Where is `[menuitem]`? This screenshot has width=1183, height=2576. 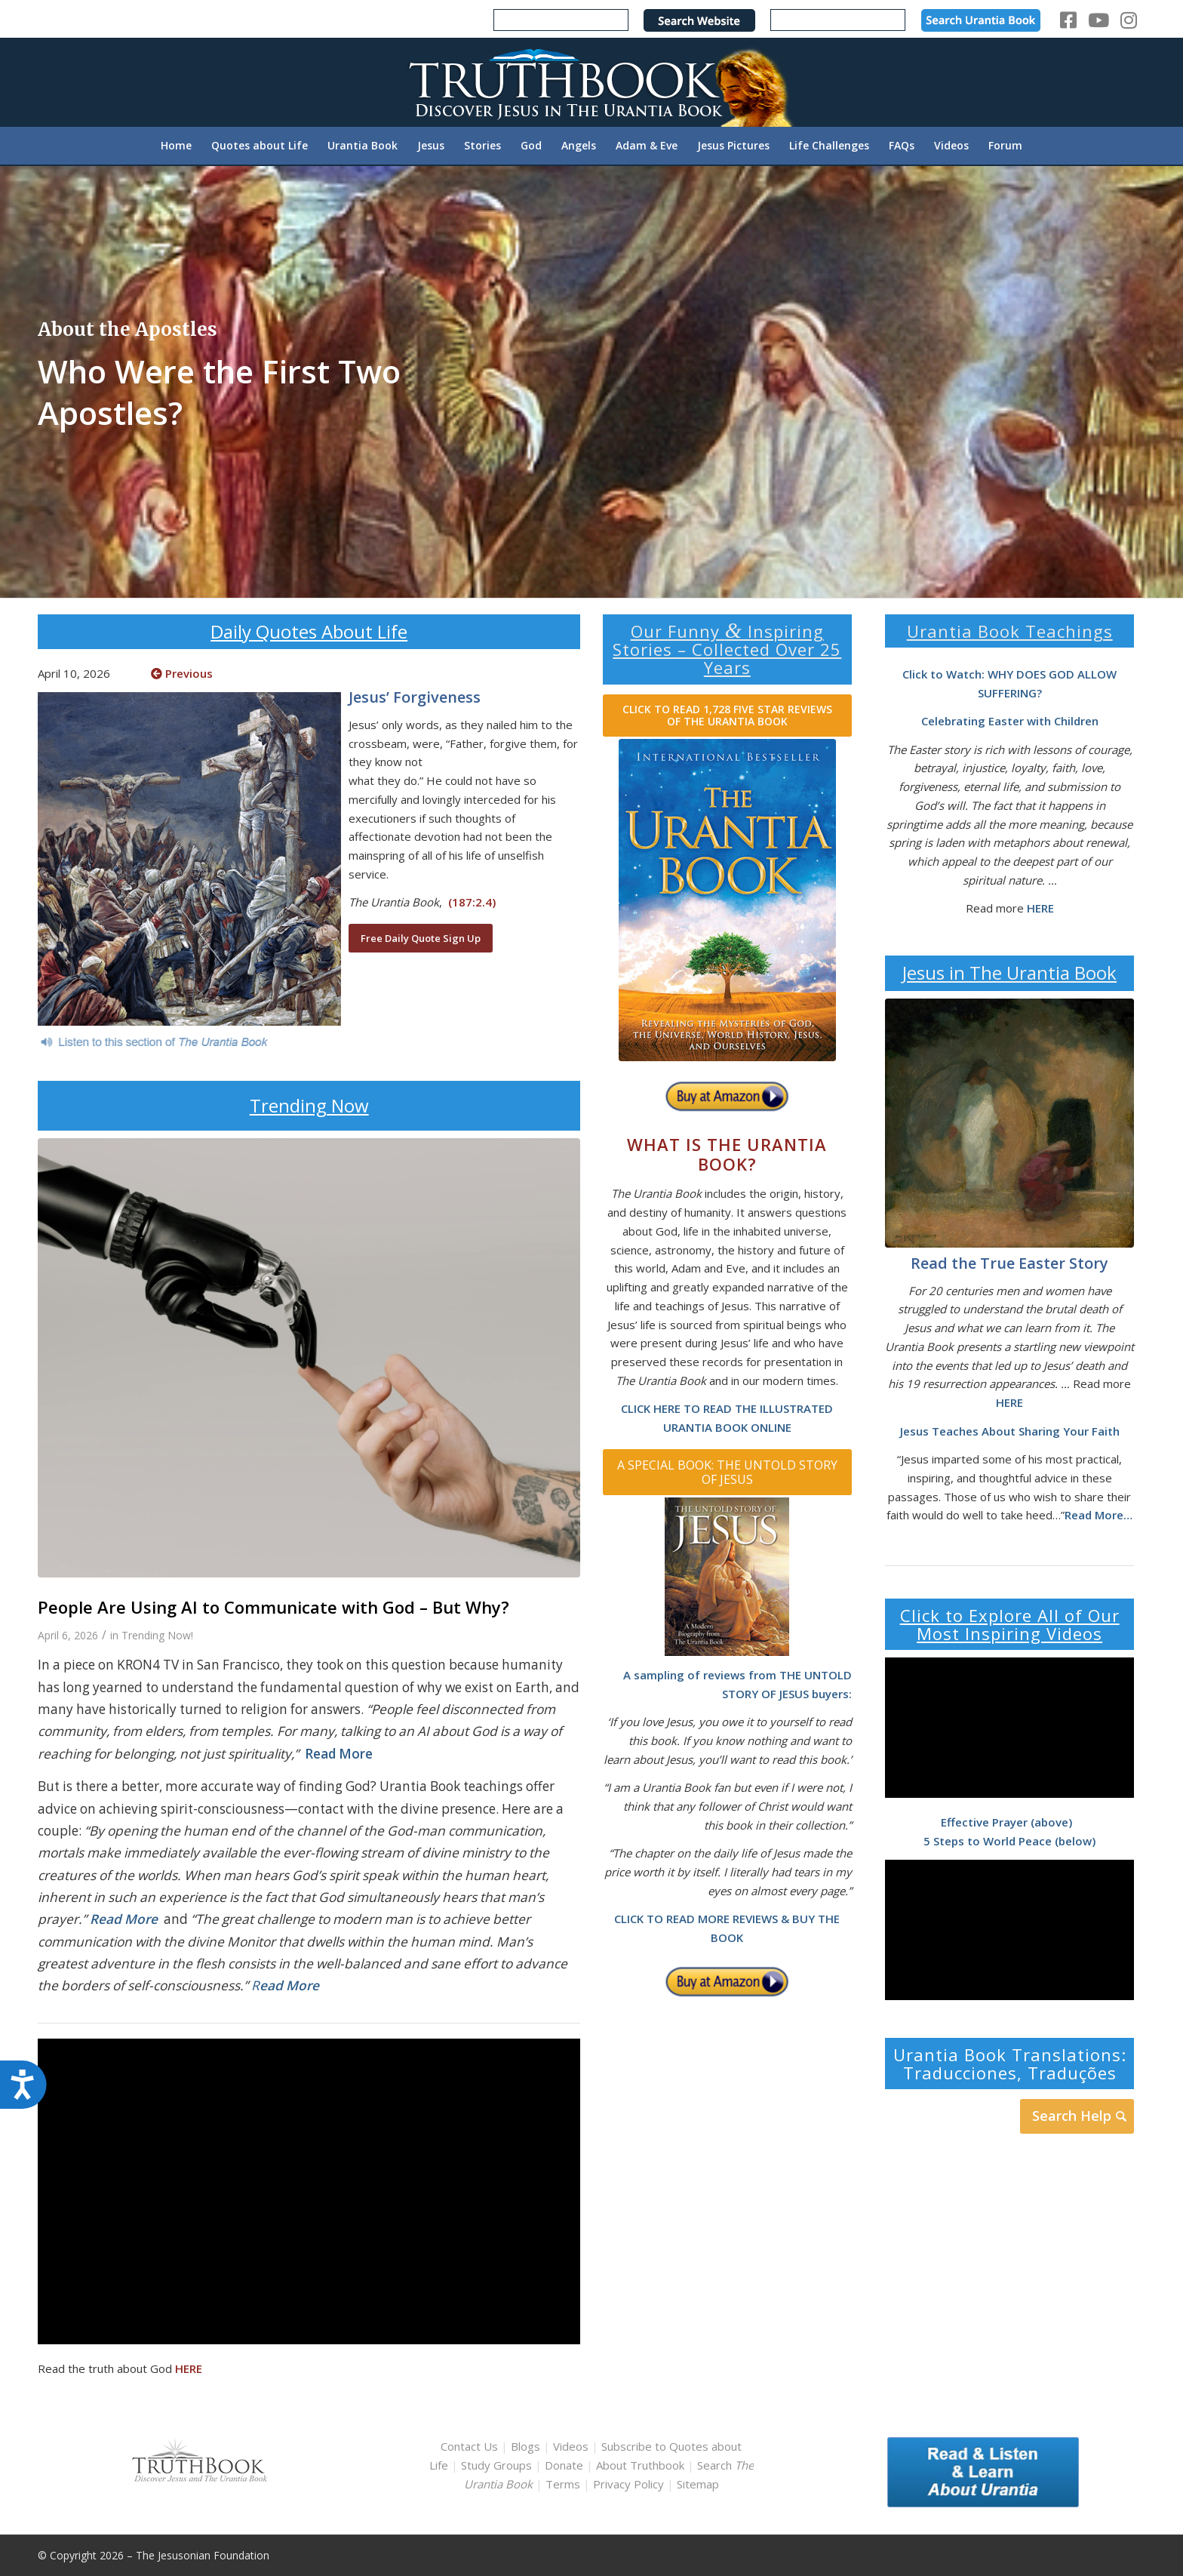
[menuitem] is located at coordinates (176, 146).